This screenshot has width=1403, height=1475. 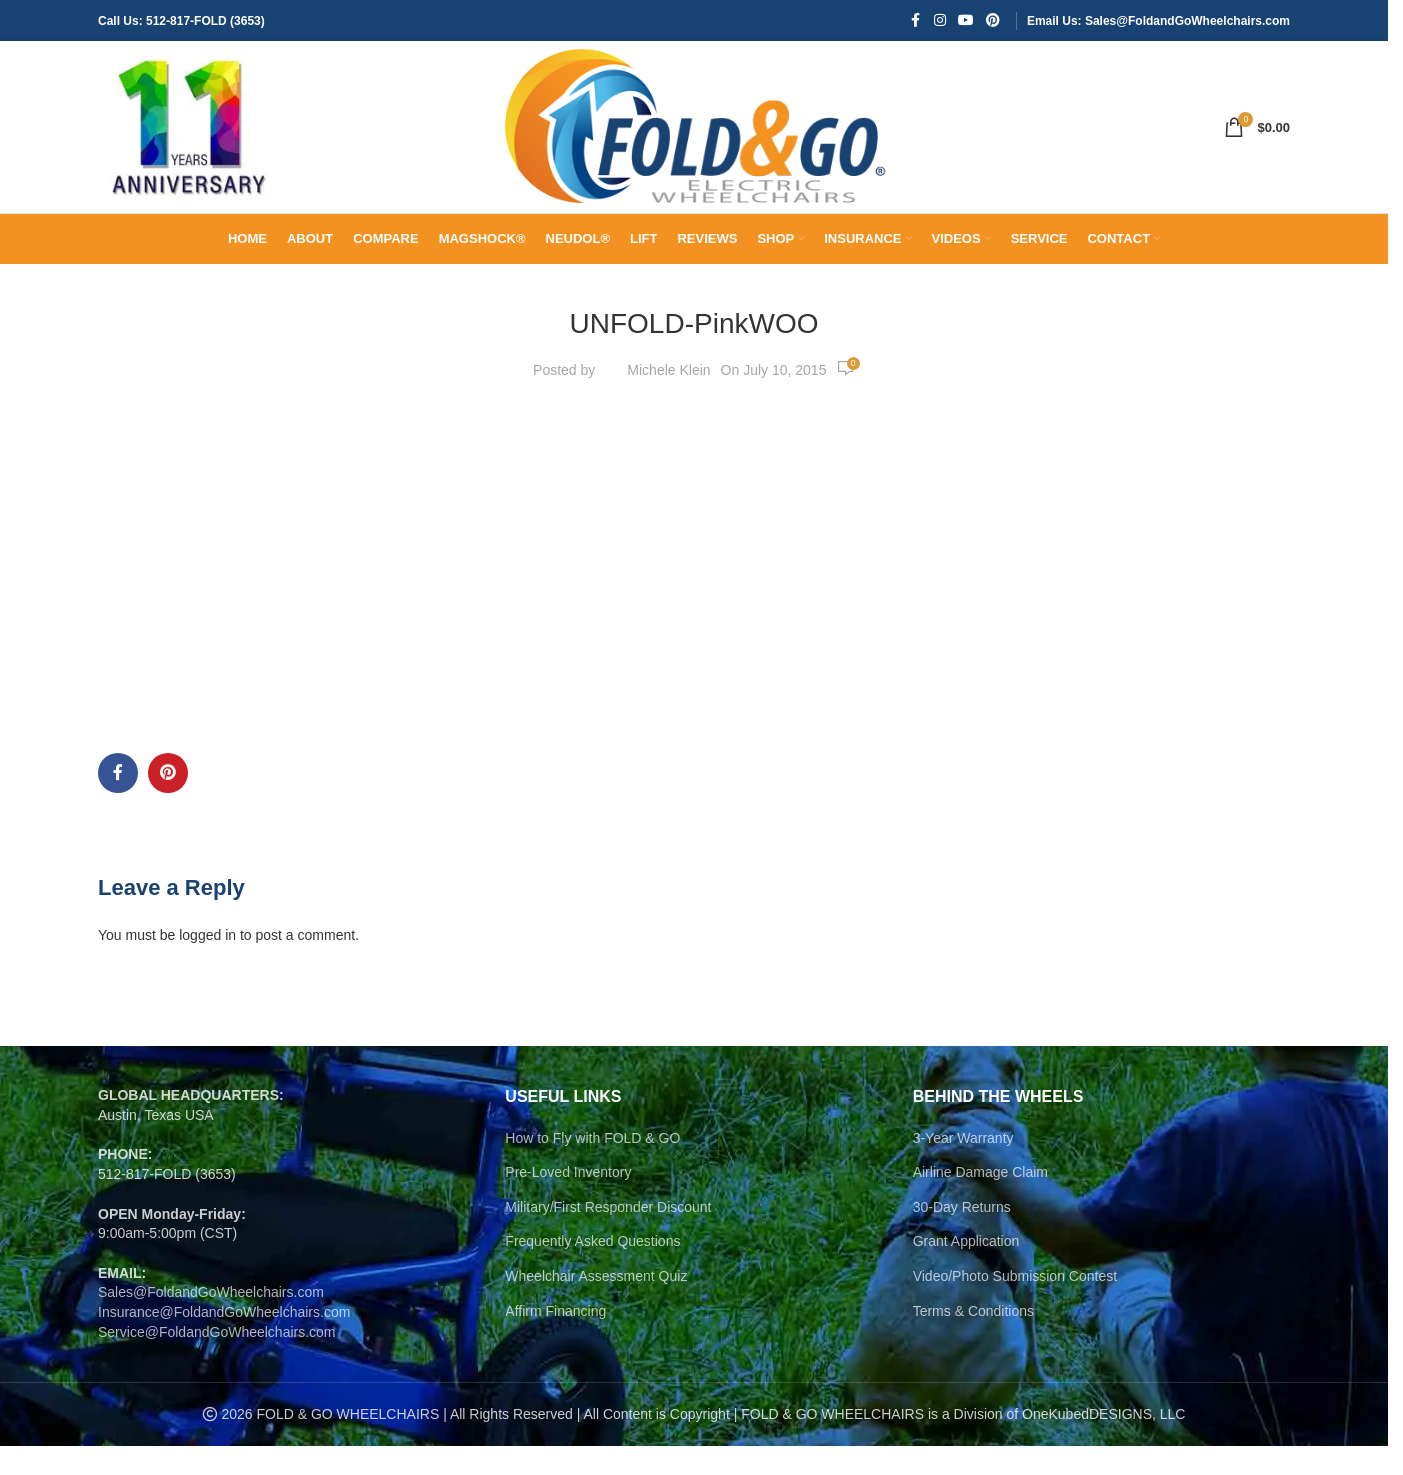 What do you see at coordinates (966, 21) in the screenshot?
I see `[YouTube social link]` at bounding box center [966, 21].